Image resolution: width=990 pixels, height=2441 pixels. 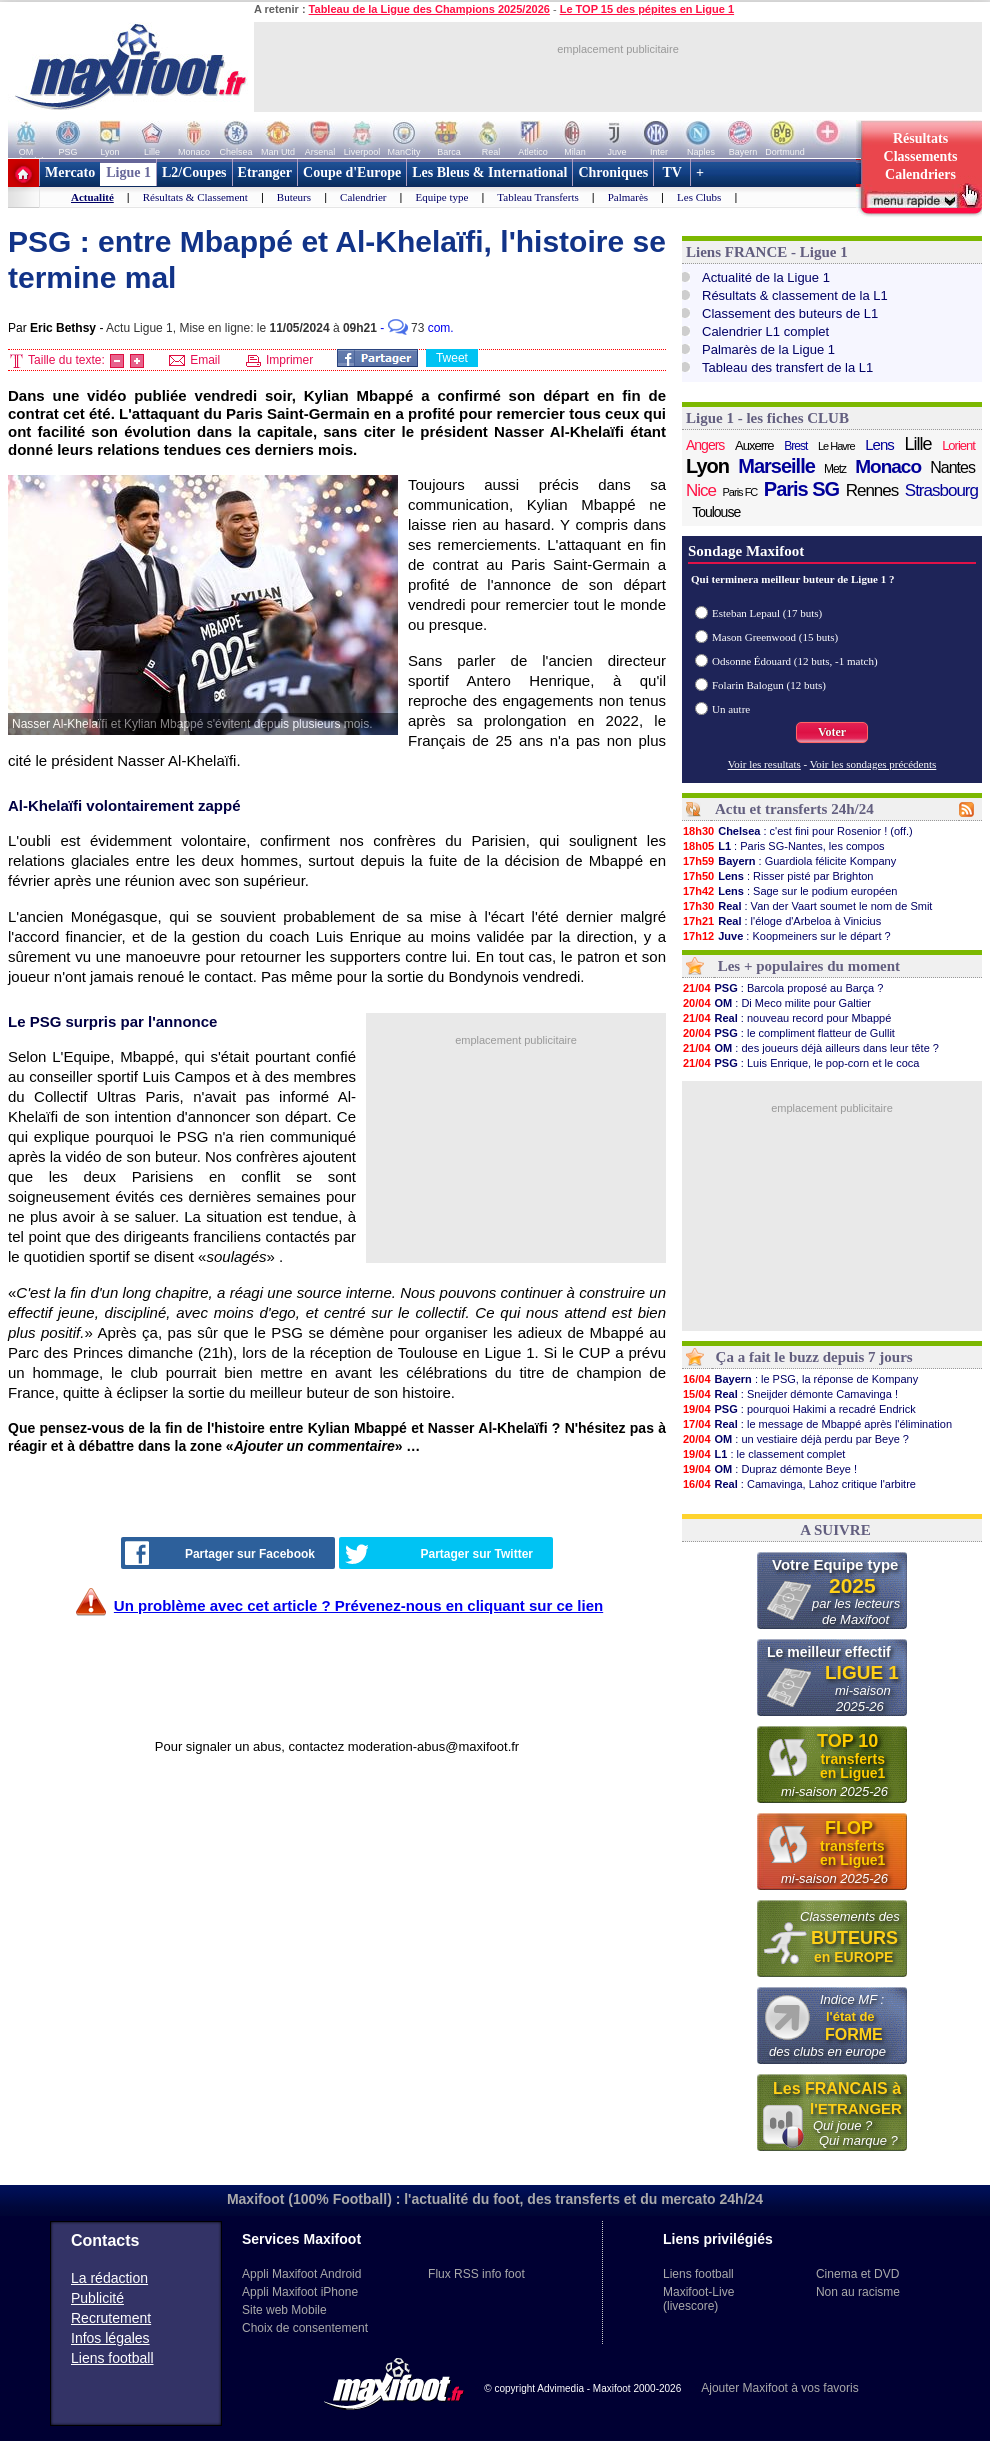 What do you see at coordinates (797, 831) in the screenshot?
I see `: c'est fini pour Rosenior ! (off.)` at bounding box center [797, 831].